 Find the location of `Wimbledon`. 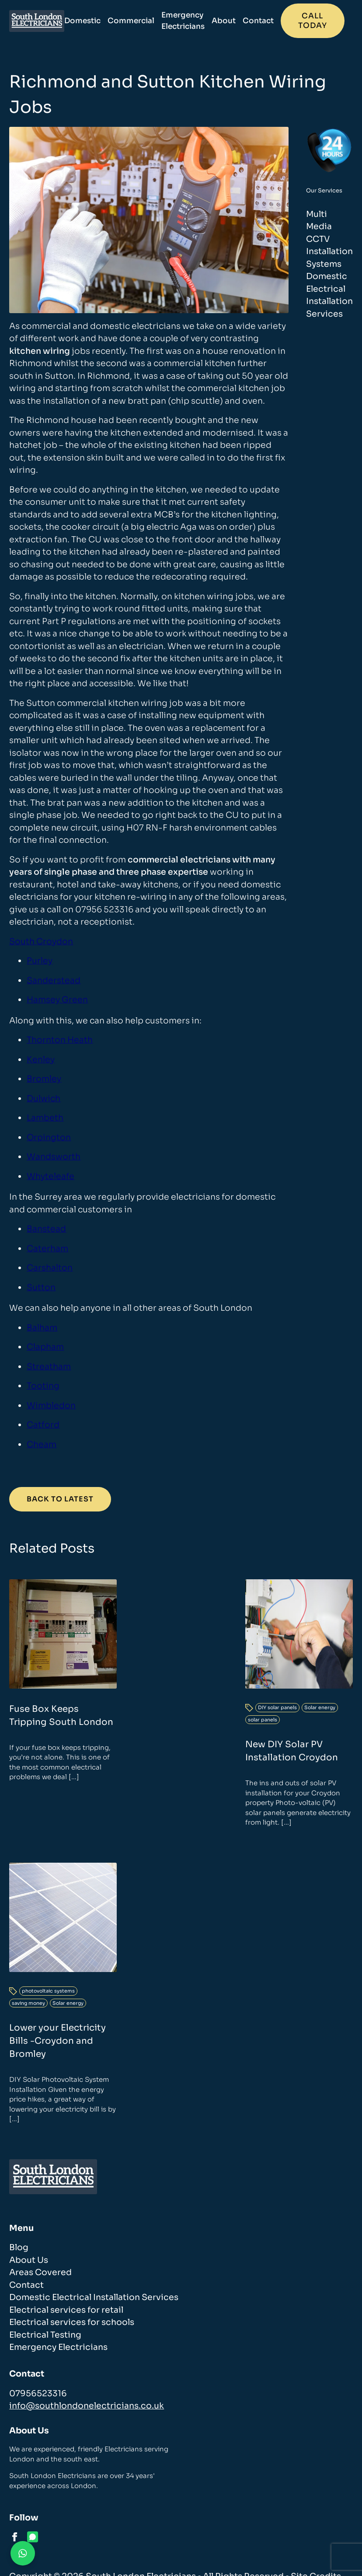

Wimbledon is located at coordinates (51, 1405).